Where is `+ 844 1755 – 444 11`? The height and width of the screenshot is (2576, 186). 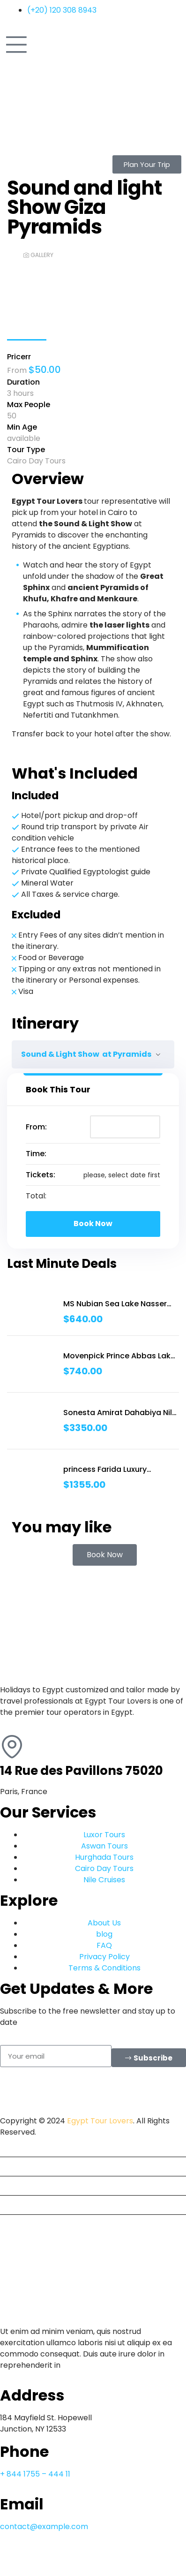 + 844 1755 – 444 11 is located at coordinates (35, 2474).